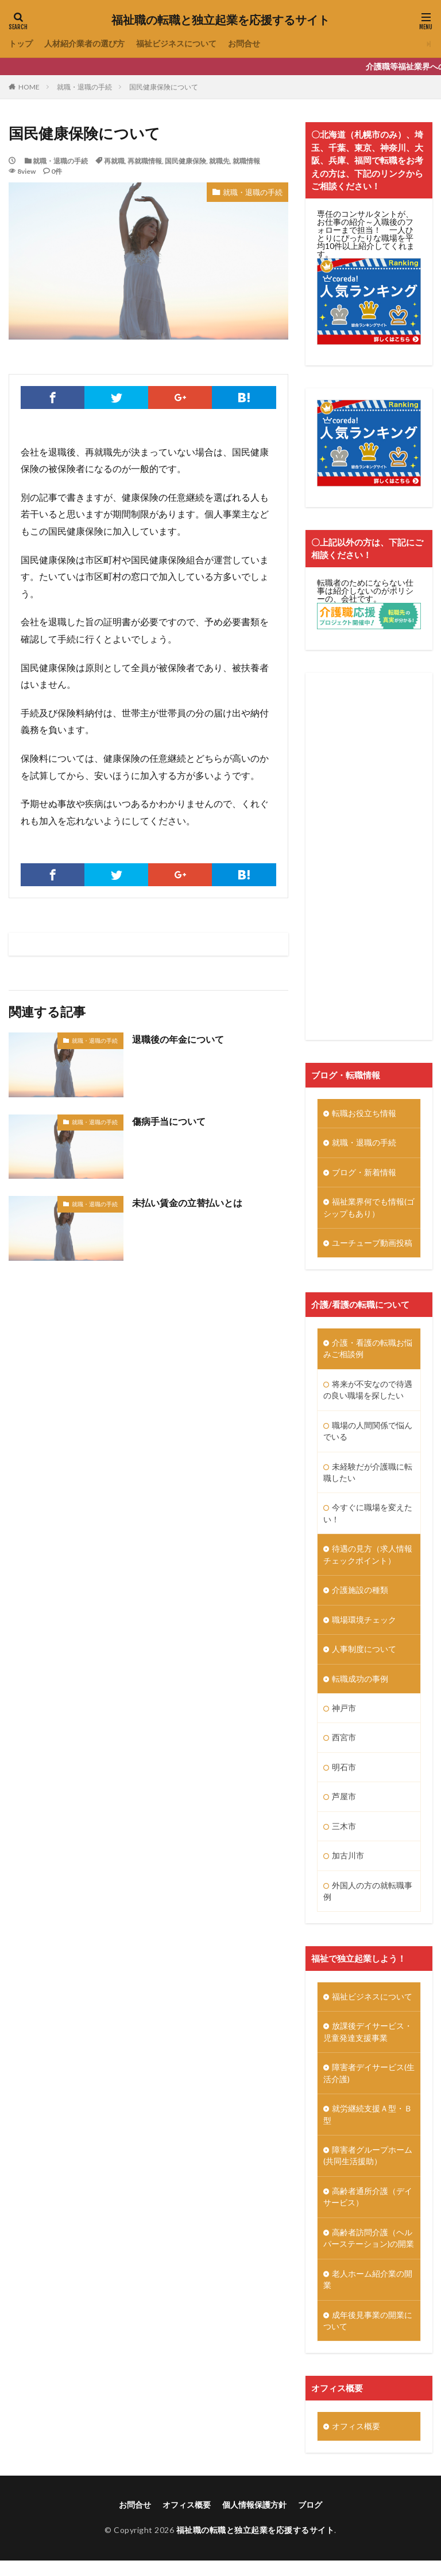  I want to click on 就職・退職の手続, so click(84, 87).